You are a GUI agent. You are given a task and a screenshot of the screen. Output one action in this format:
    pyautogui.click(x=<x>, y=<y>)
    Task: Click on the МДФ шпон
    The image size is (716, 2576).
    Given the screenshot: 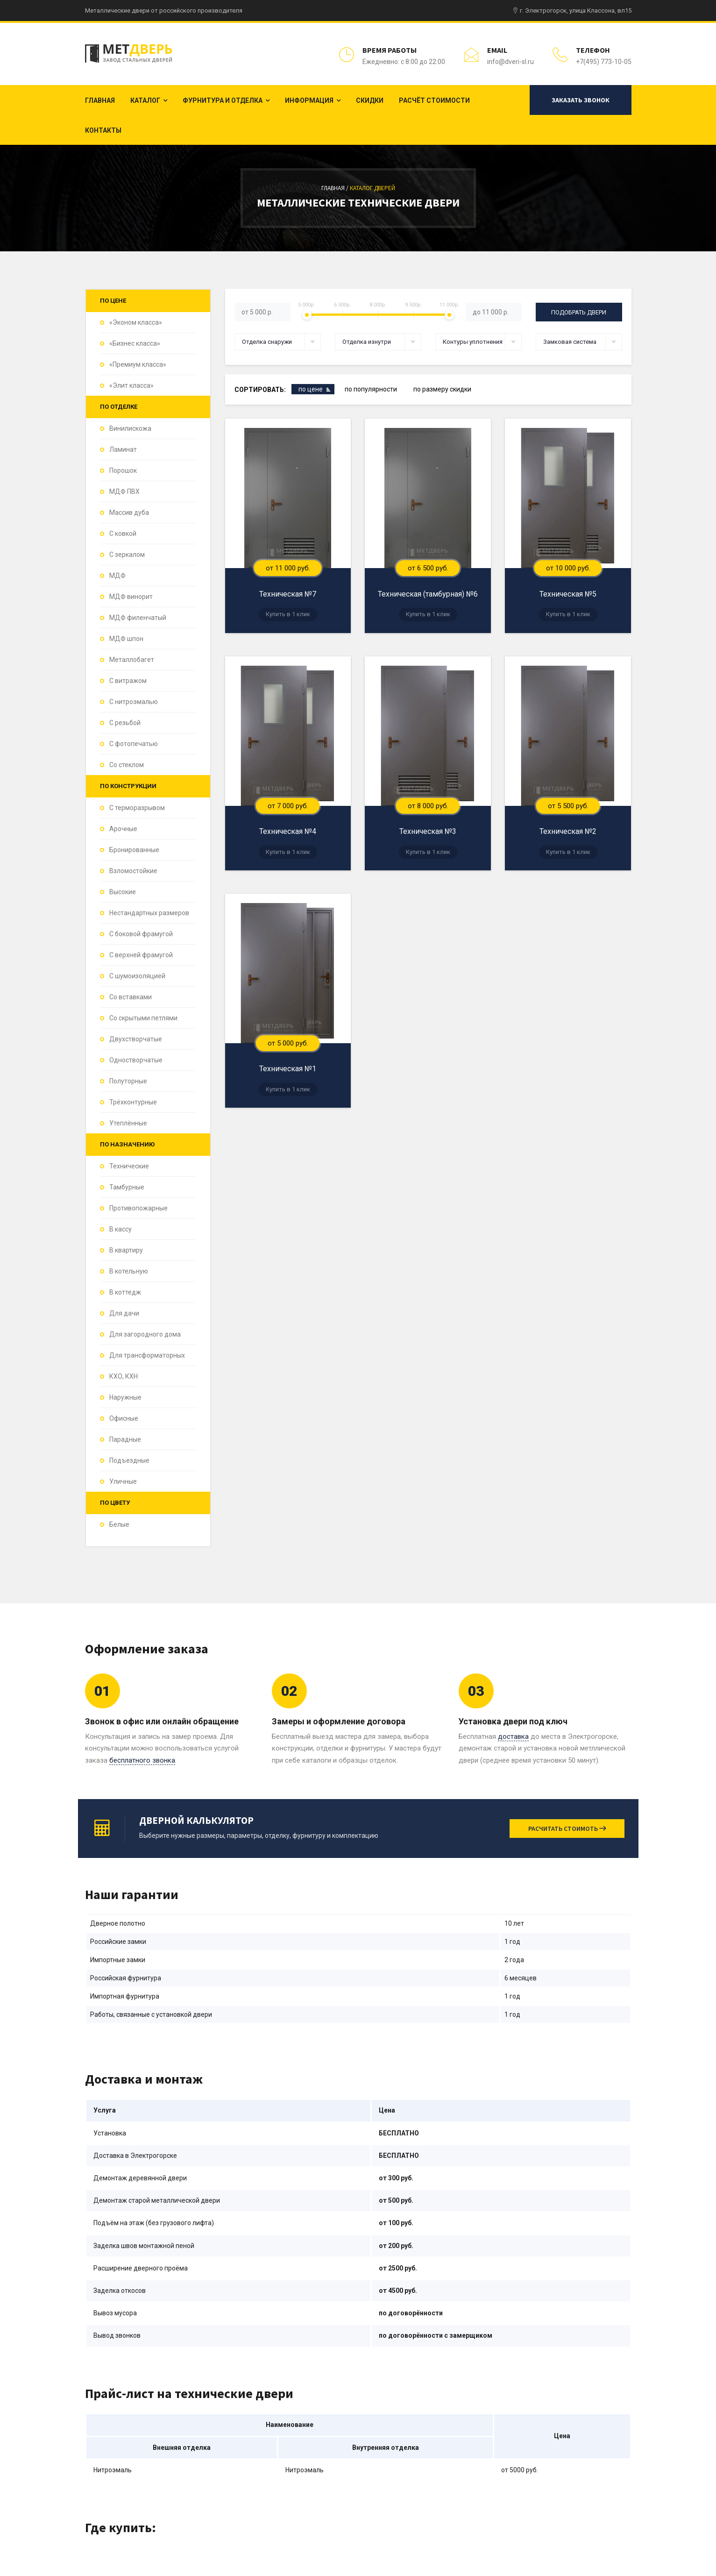 What is the action you would take?
    pyautogui.click(x=126, y=638)
    